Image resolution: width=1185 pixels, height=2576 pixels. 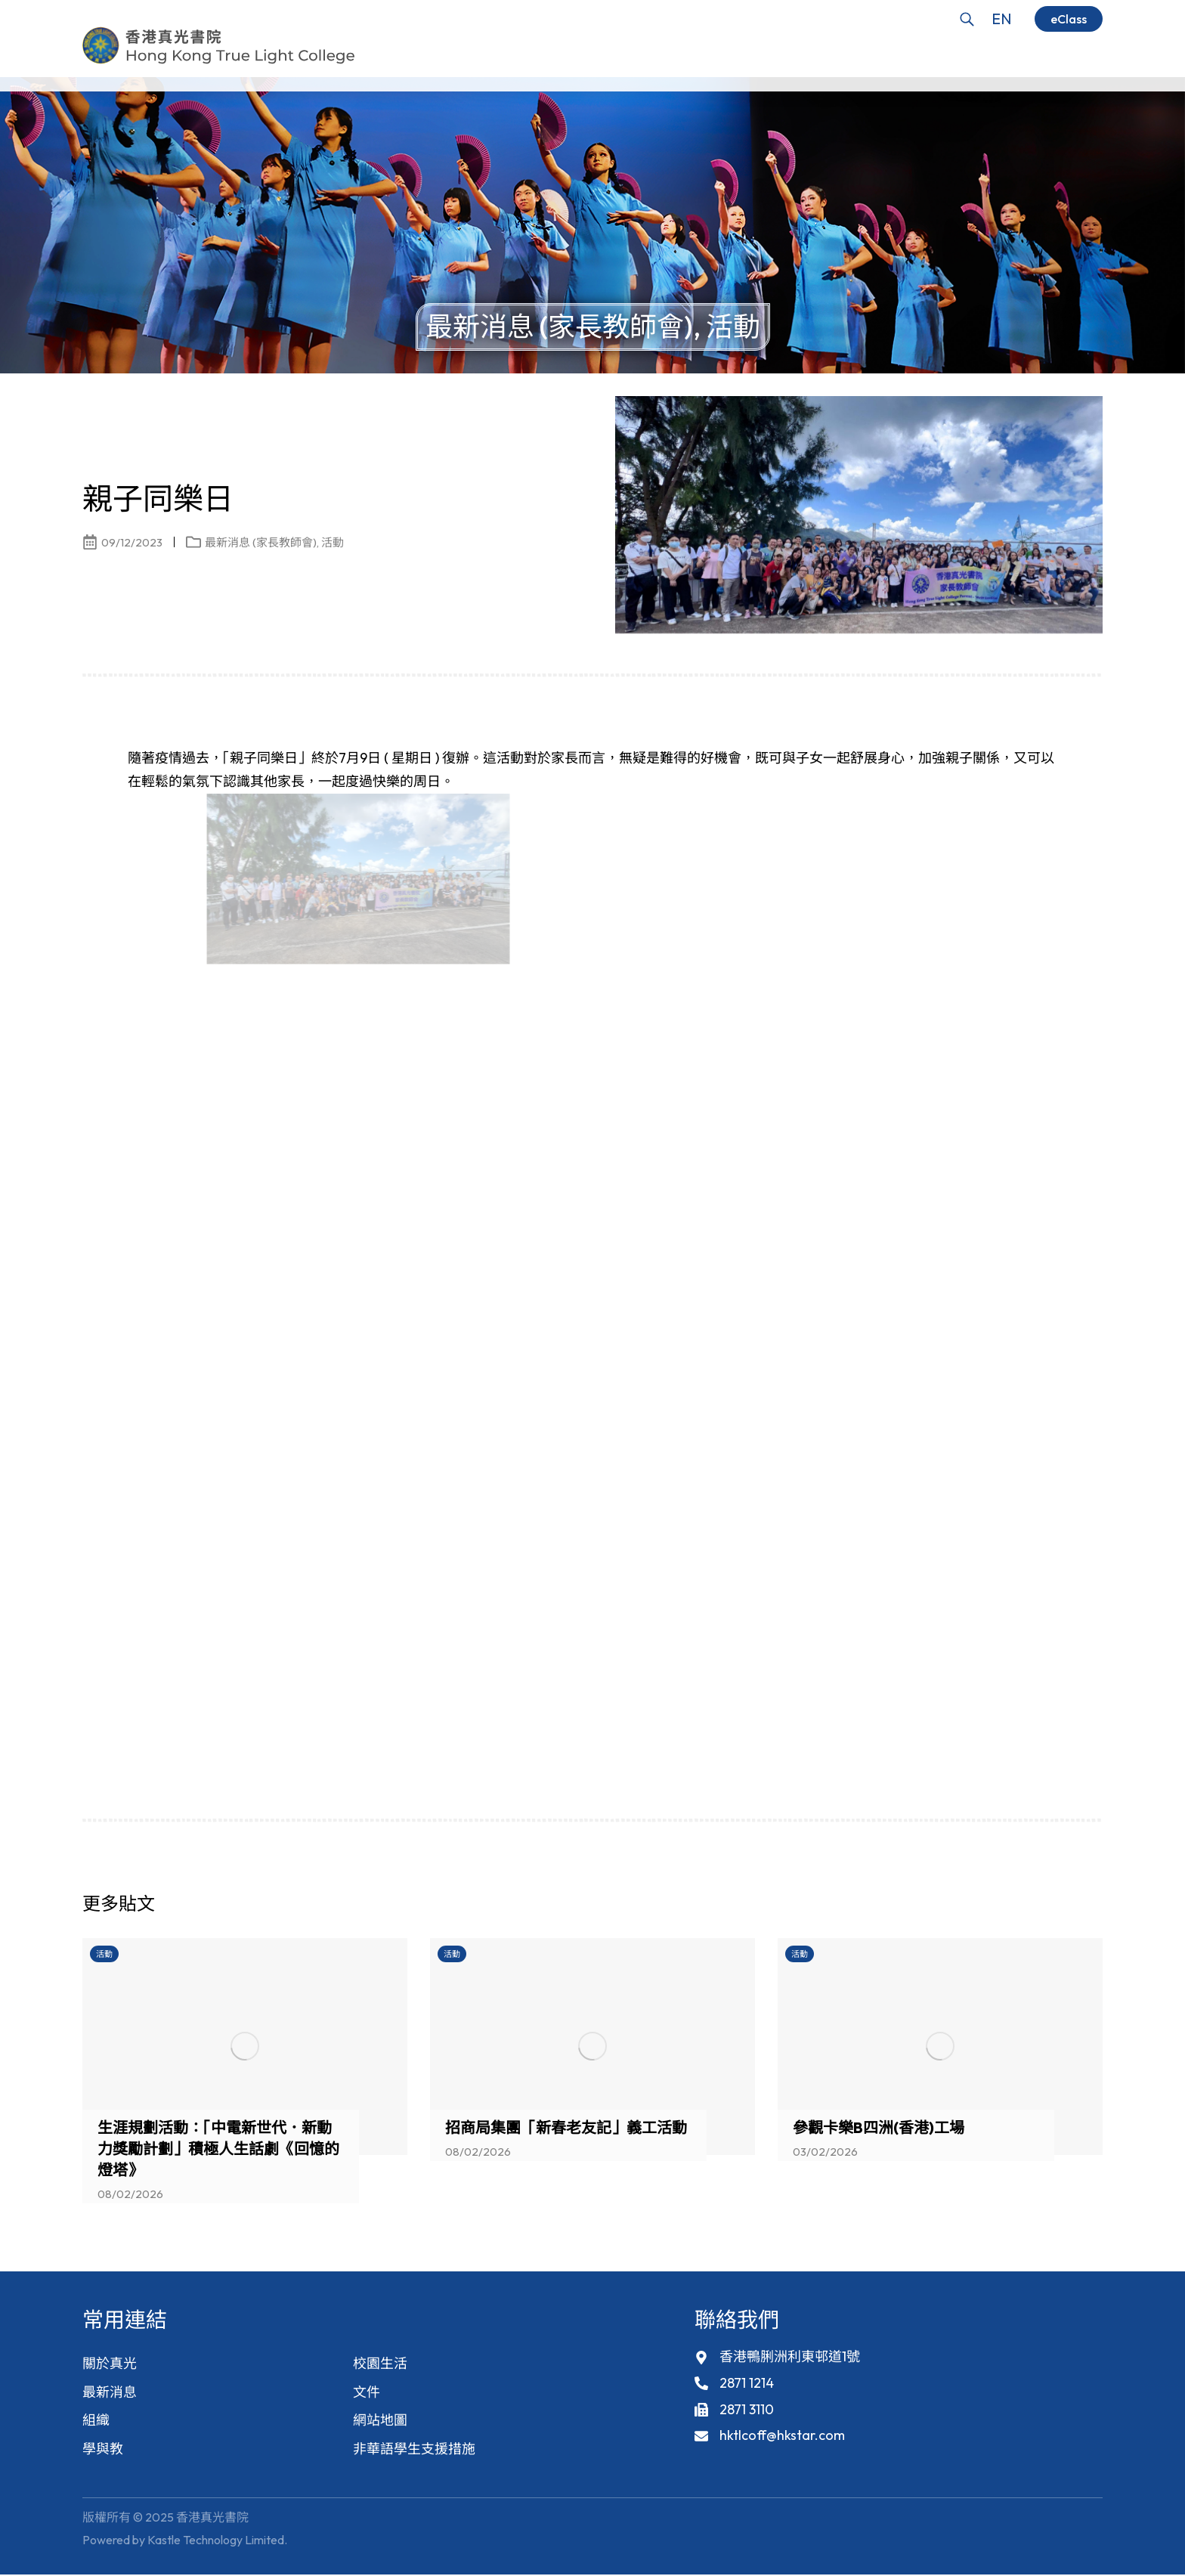 I want to click on 招商局集團「新春老友記」義工活動, so click(x=566, y=2127).